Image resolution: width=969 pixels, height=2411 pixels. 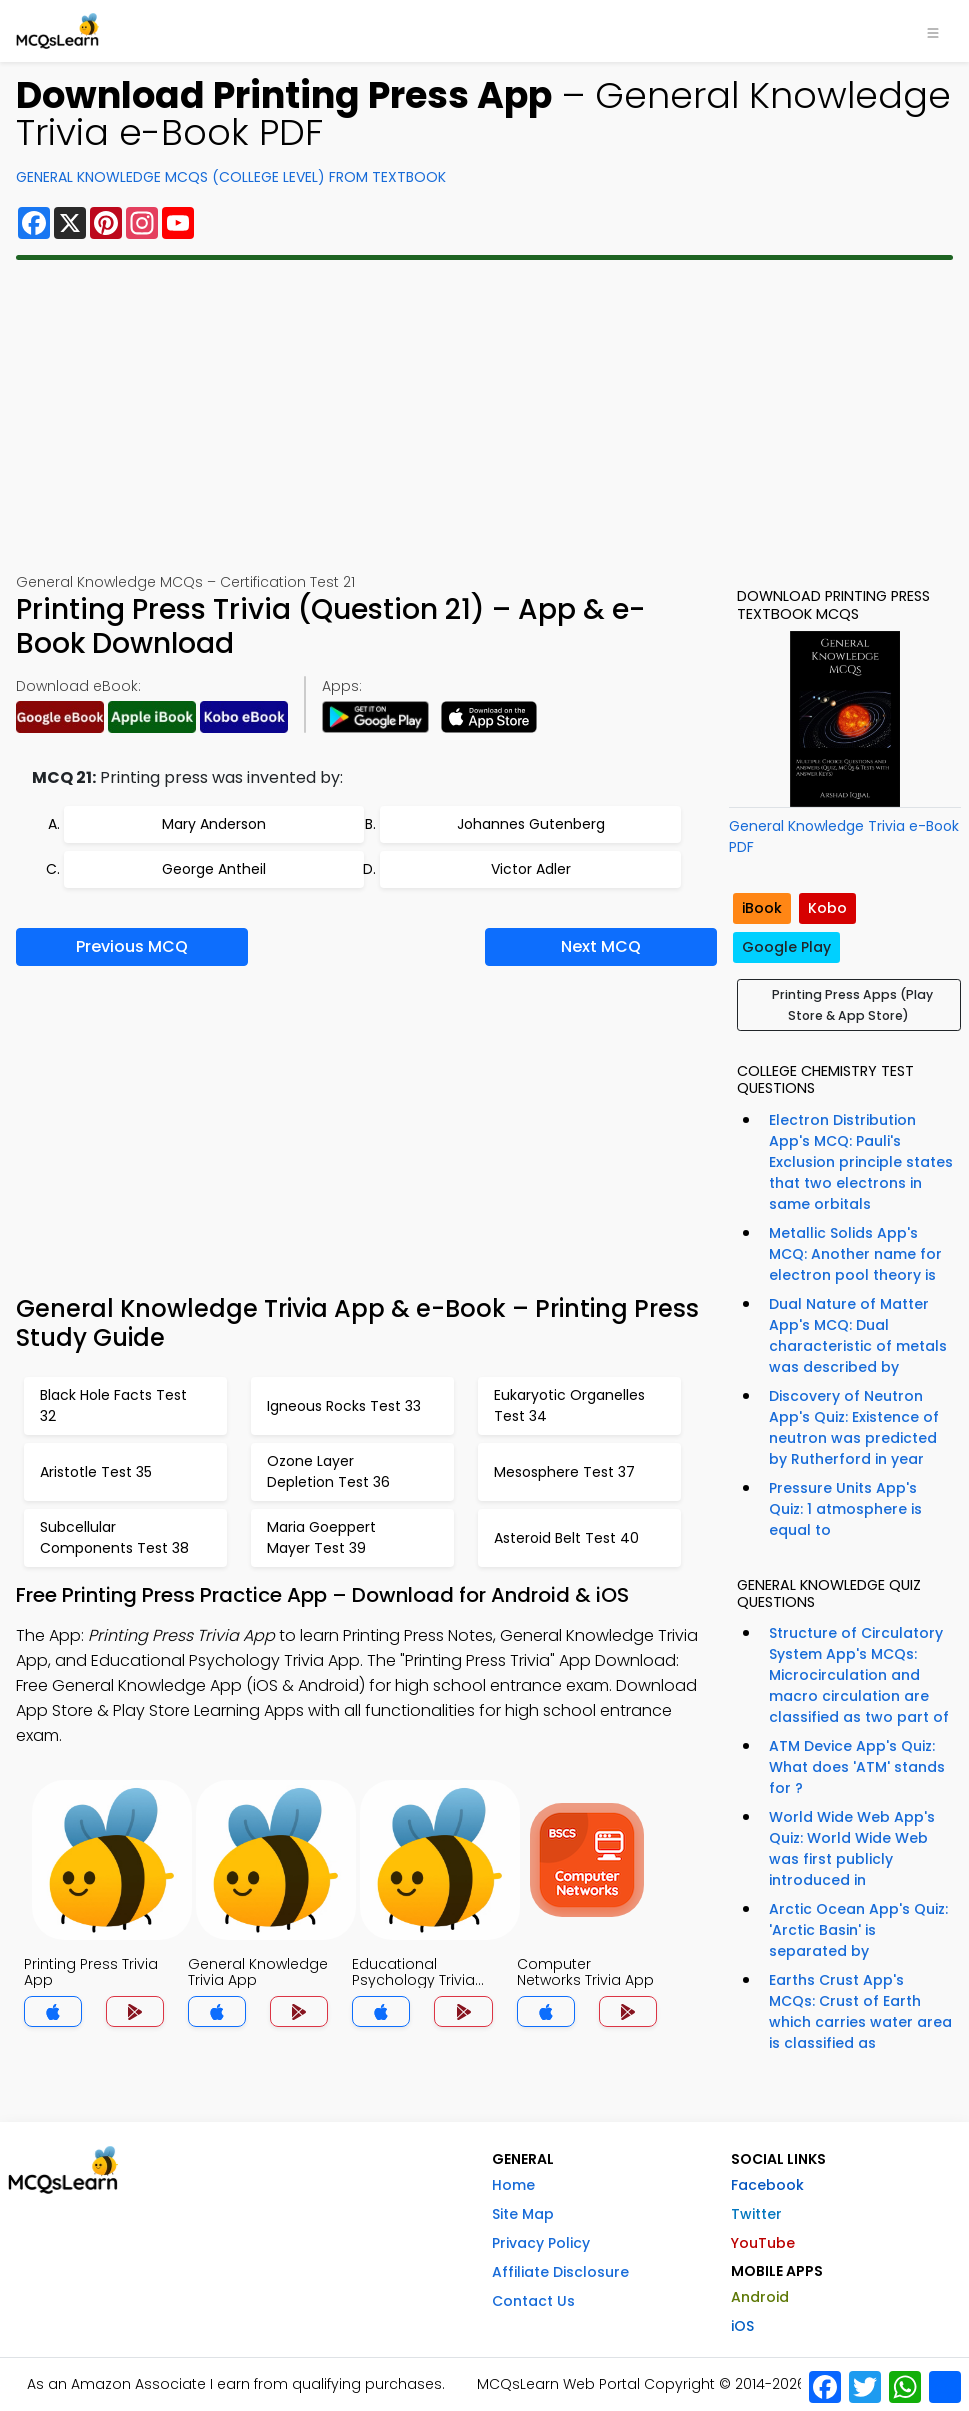 I want to click on Facebook, so click(x=767, y=2185).